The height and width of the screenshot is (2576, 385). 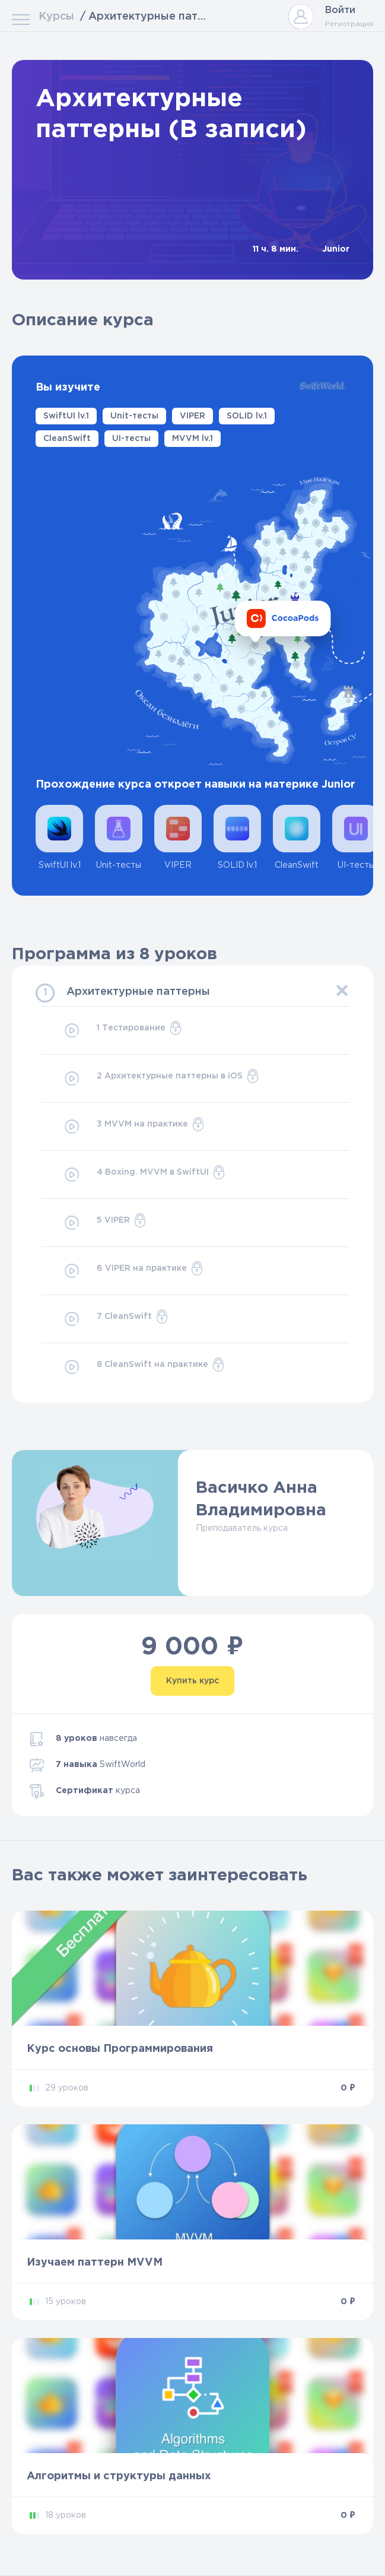 I want to click on SOLID lv.1, so click(x=247, y=416).